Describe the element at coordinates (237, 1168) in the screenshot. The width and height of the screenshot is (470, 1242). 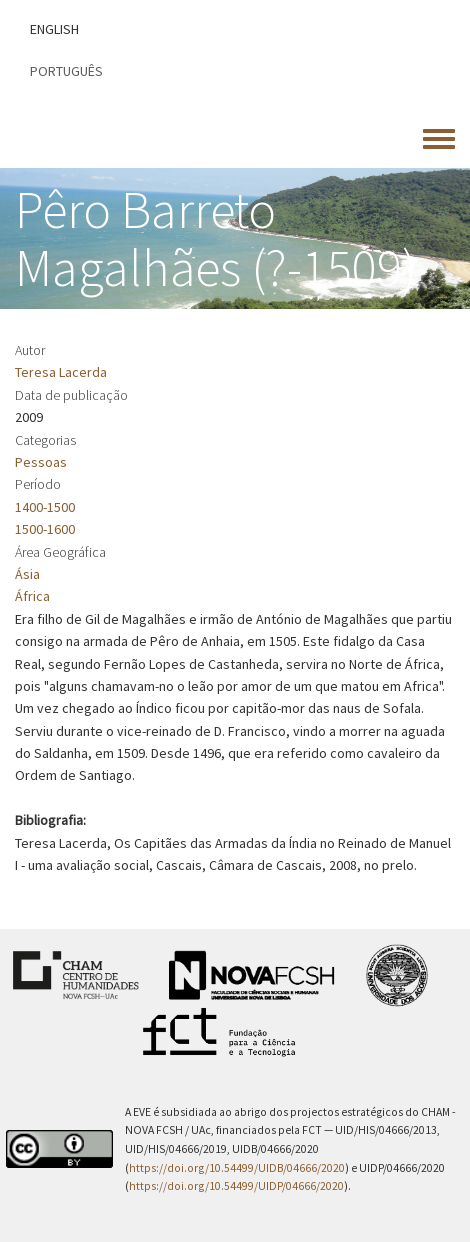
I see `https://doi.org/10.54499/UIDB/04666/2020` at that location.